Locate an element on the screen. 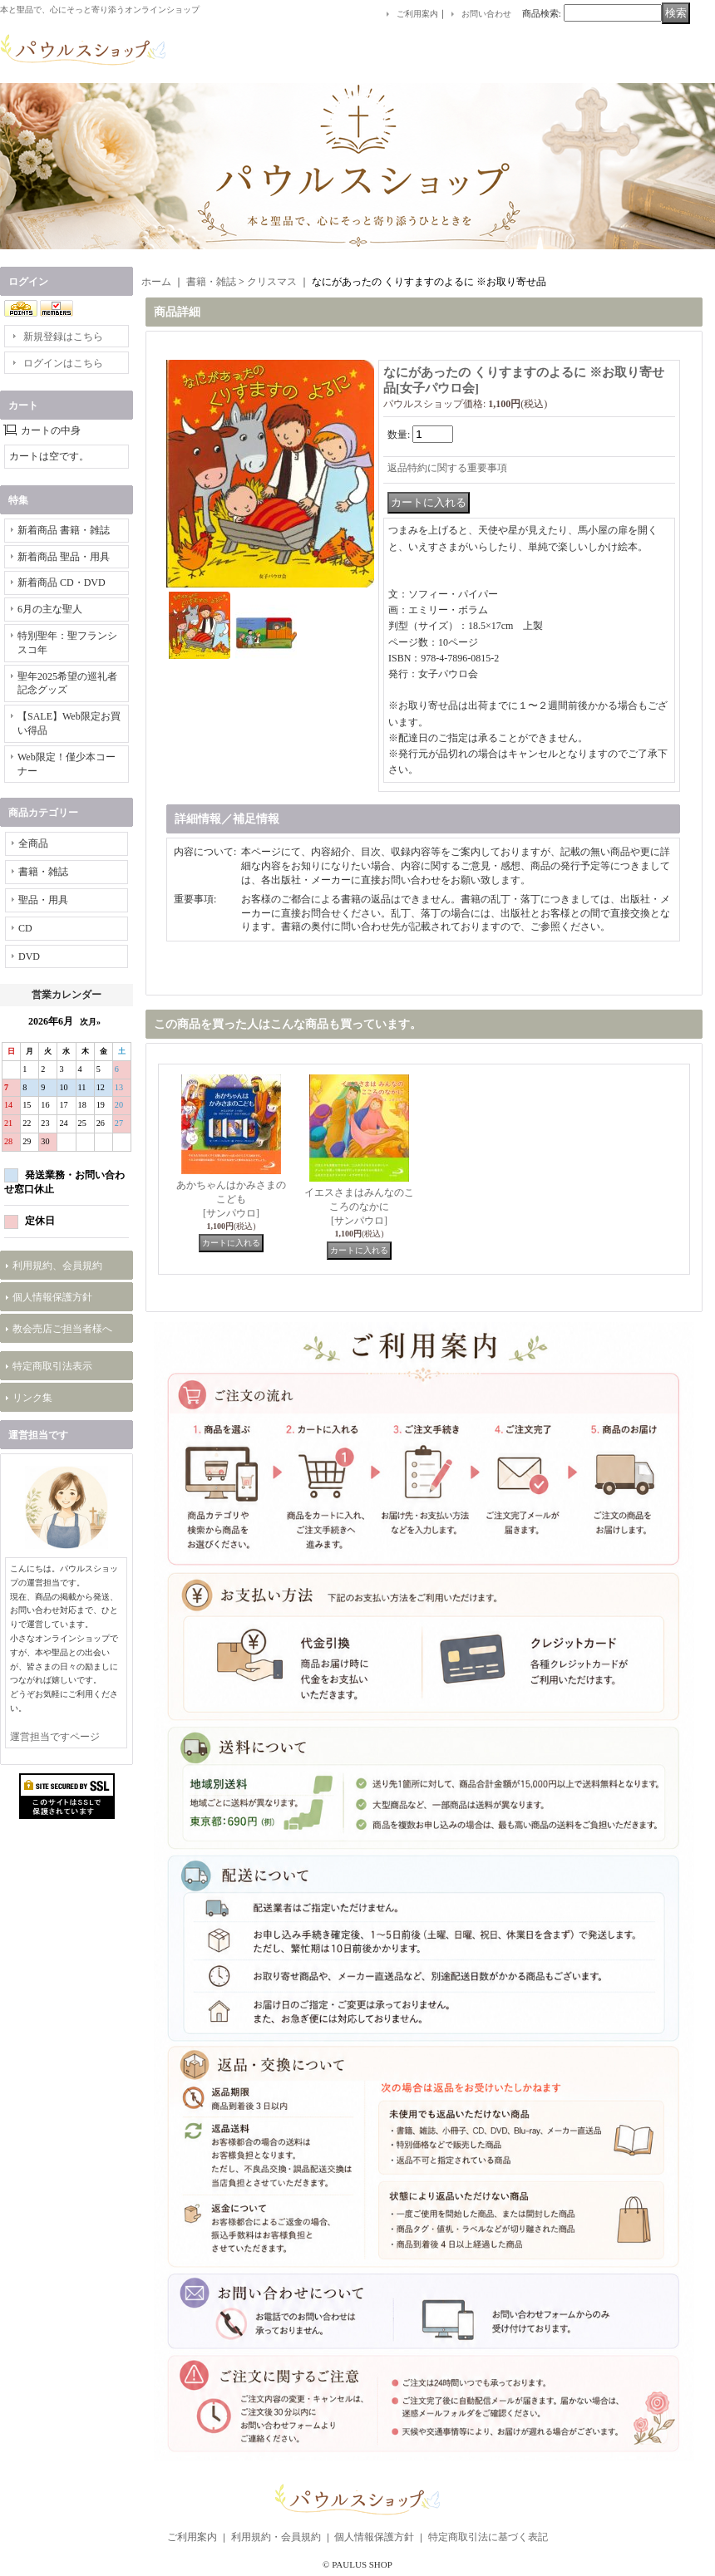 This screenshot has height=2576, width=715. イエスさまはみんなのこころのなかに is located at coordinates (359, 1207).